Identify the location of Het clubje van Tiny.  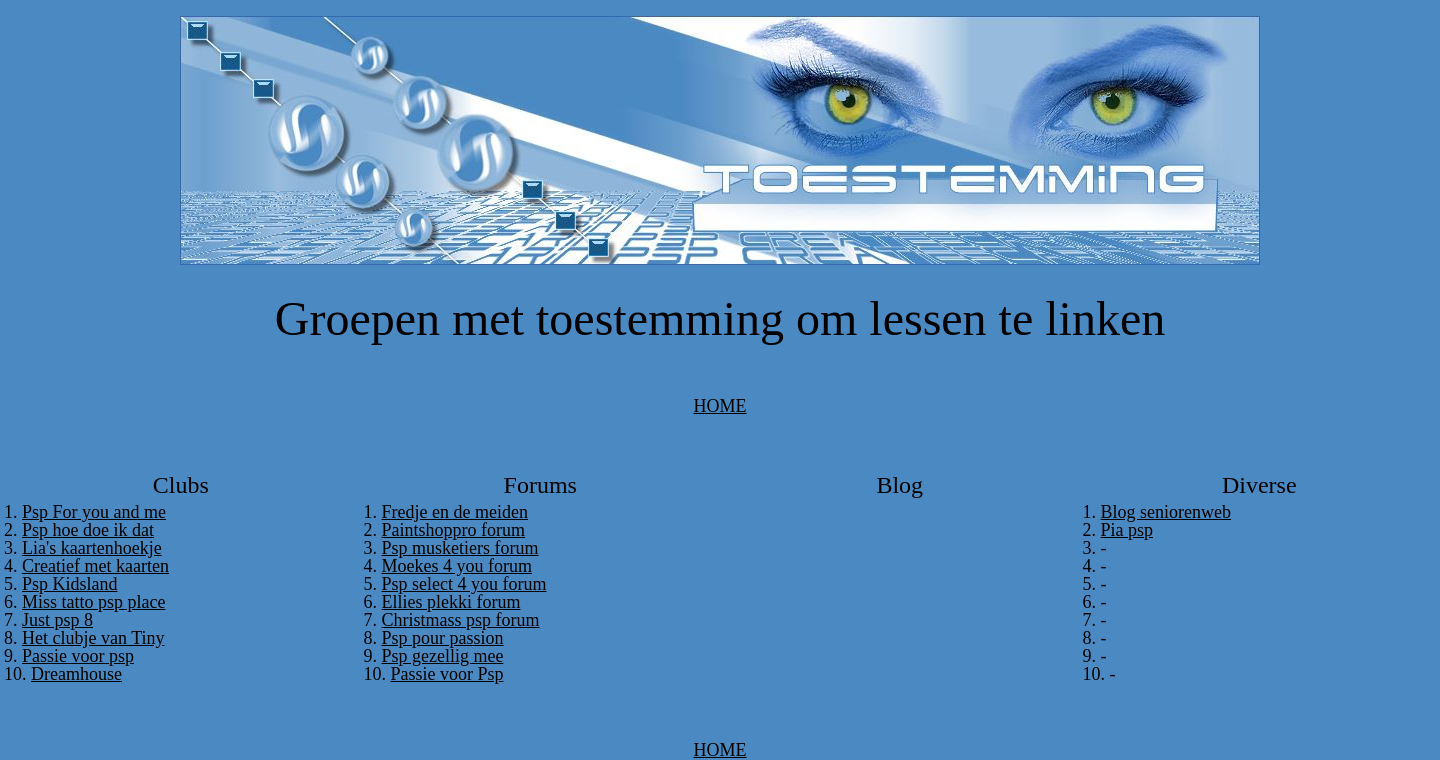
(93, 638).